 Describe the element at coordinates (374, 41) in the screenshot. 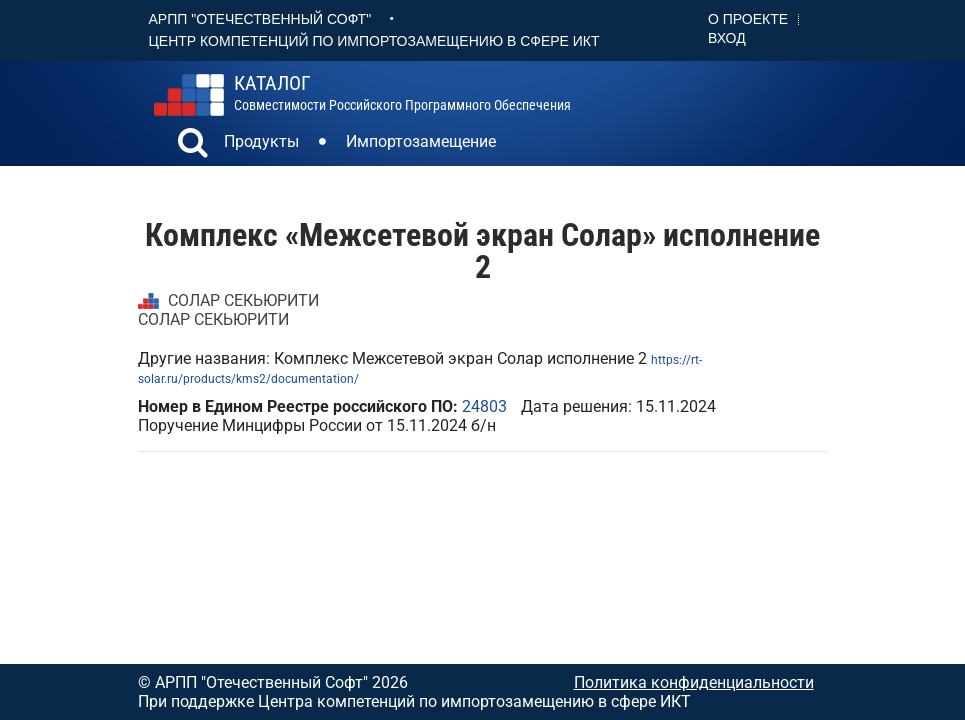

I see `Центр Компетенций по импортозамещению в сфере ИКТ` at that location.